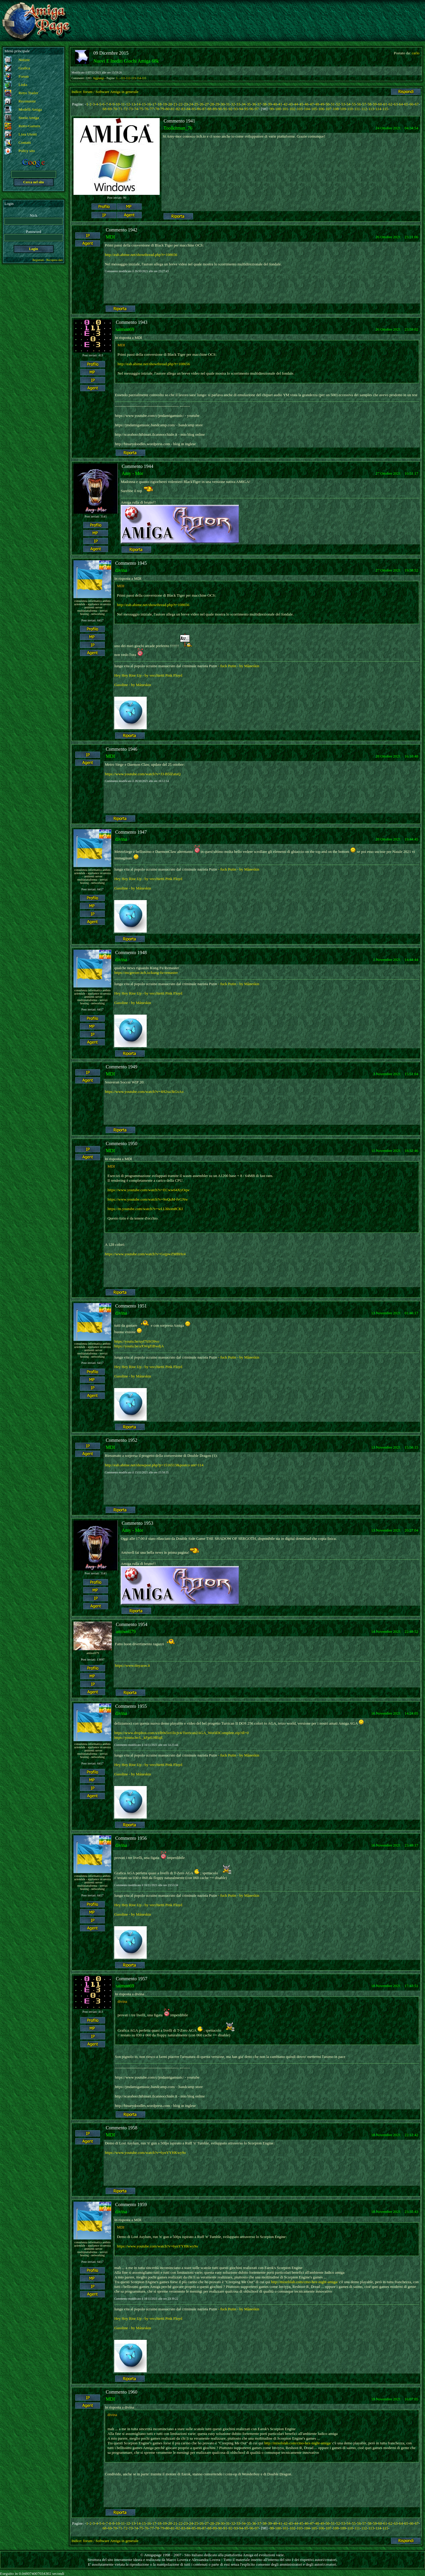 The height and width of the screenshot is (2576, 425). Describe the element at coordinates (148, 675) in the screenshot. I see `Hey Hey Rise Up - by vecchietti Pink Floyd` at that location.